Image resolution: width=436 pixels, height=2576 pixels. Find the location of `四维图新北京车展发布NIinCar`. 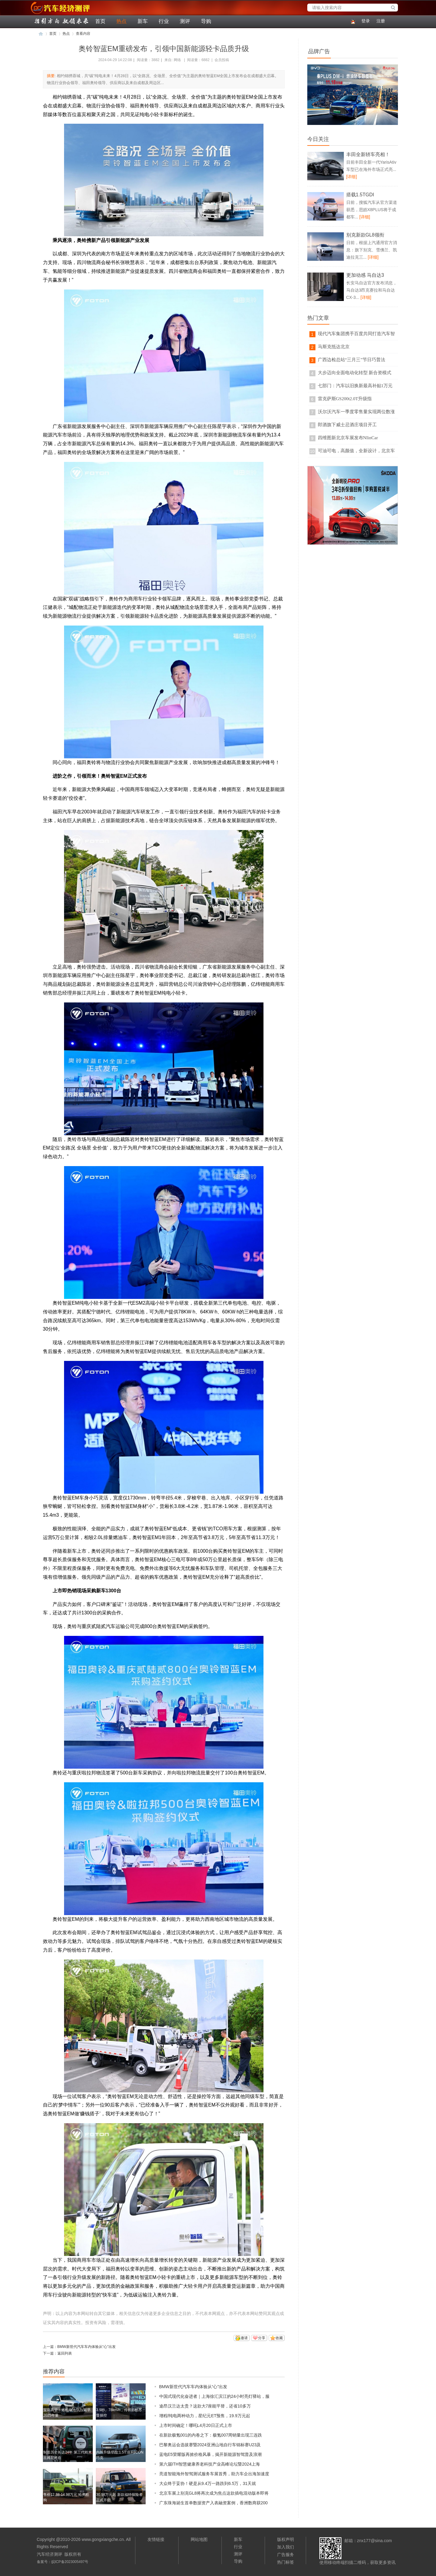

四维图新北京车展发布NIinCar is located at coordinates (348, 437).